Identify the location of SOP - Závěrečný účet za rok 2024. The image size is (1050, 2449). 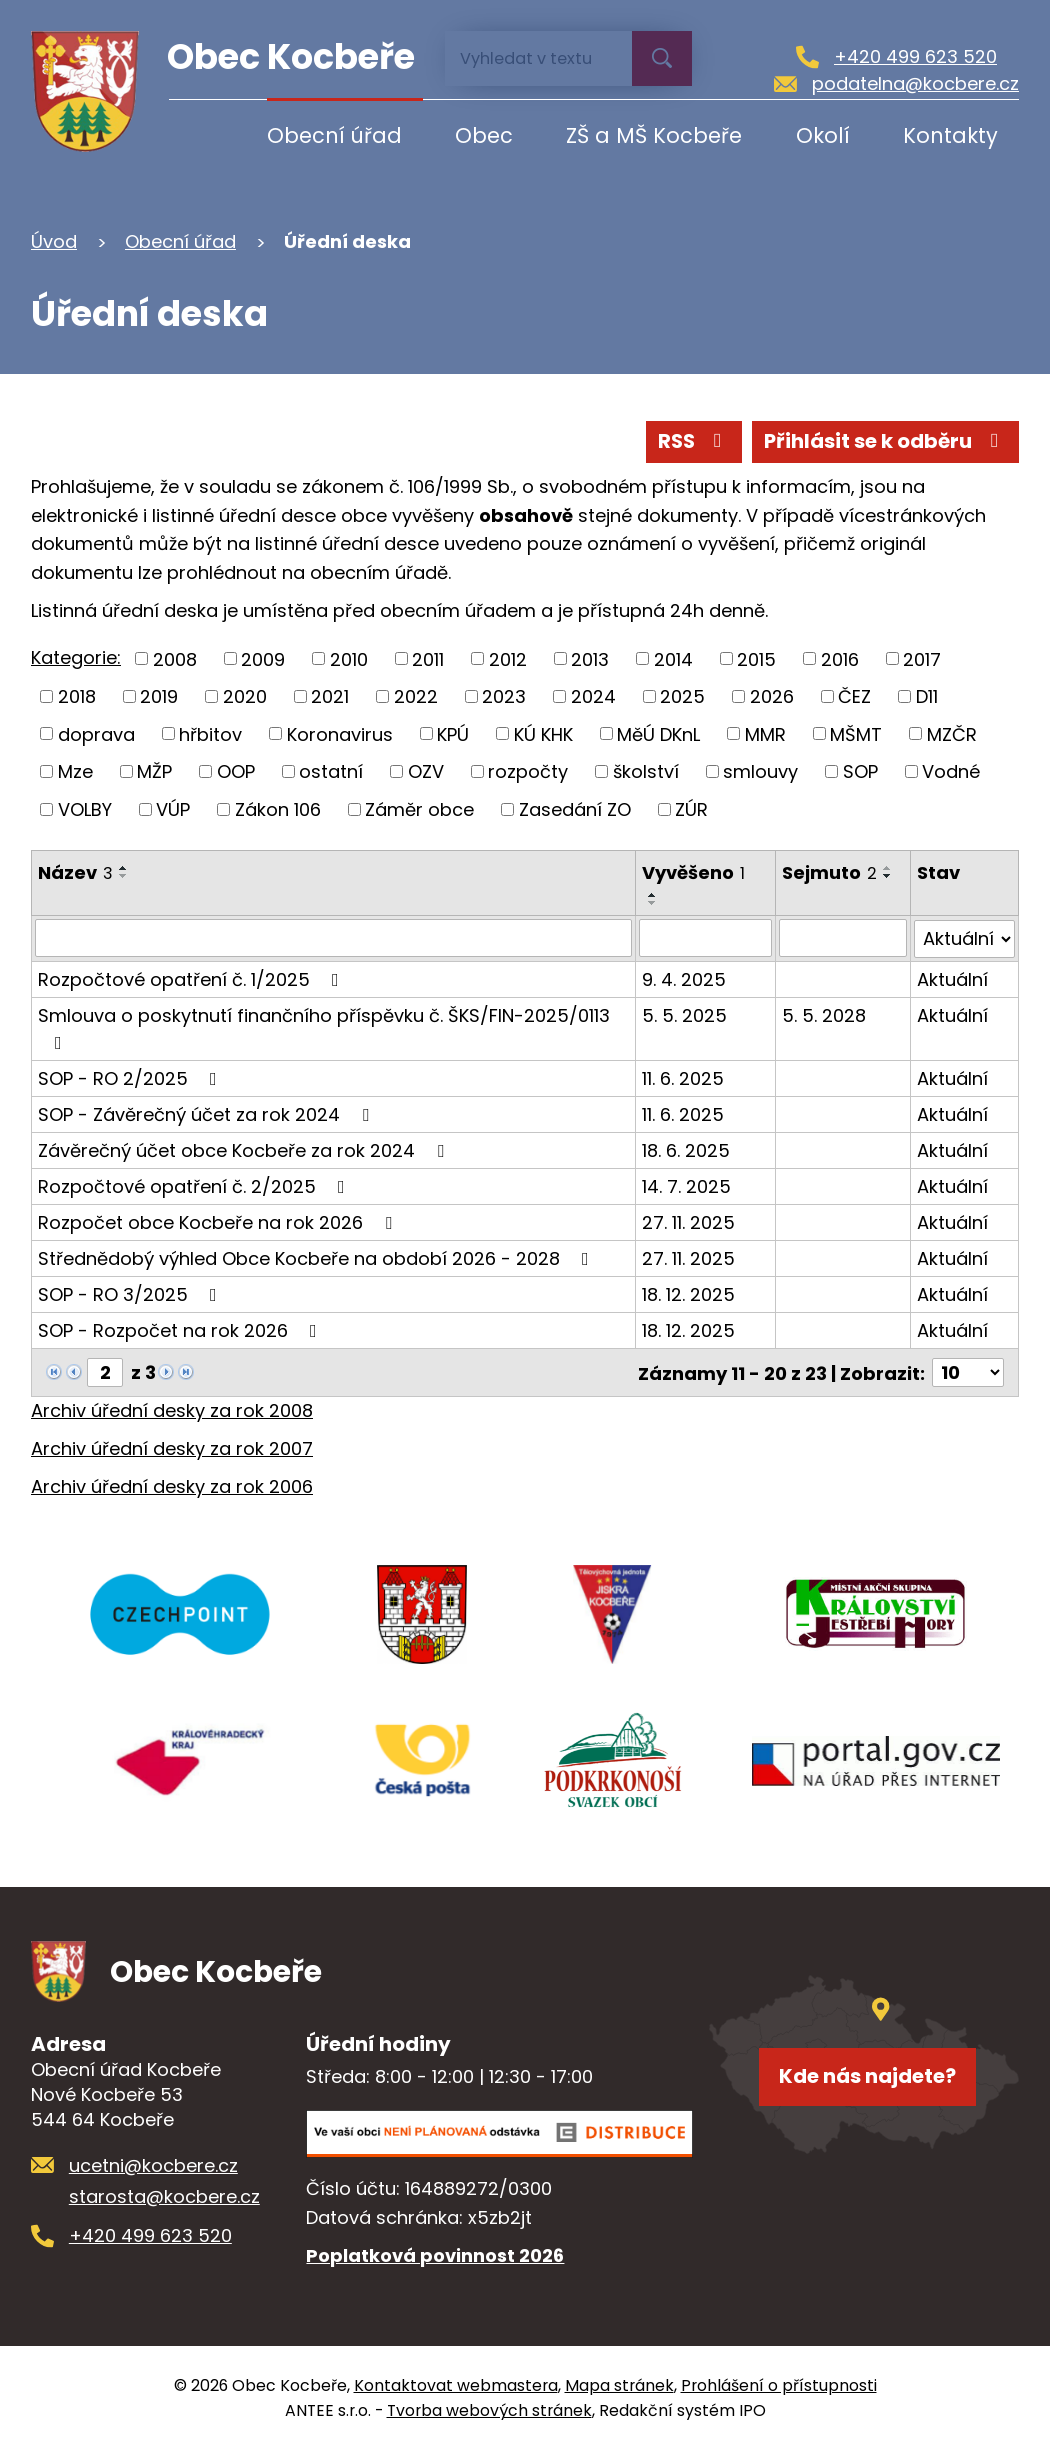
(207, 1113).